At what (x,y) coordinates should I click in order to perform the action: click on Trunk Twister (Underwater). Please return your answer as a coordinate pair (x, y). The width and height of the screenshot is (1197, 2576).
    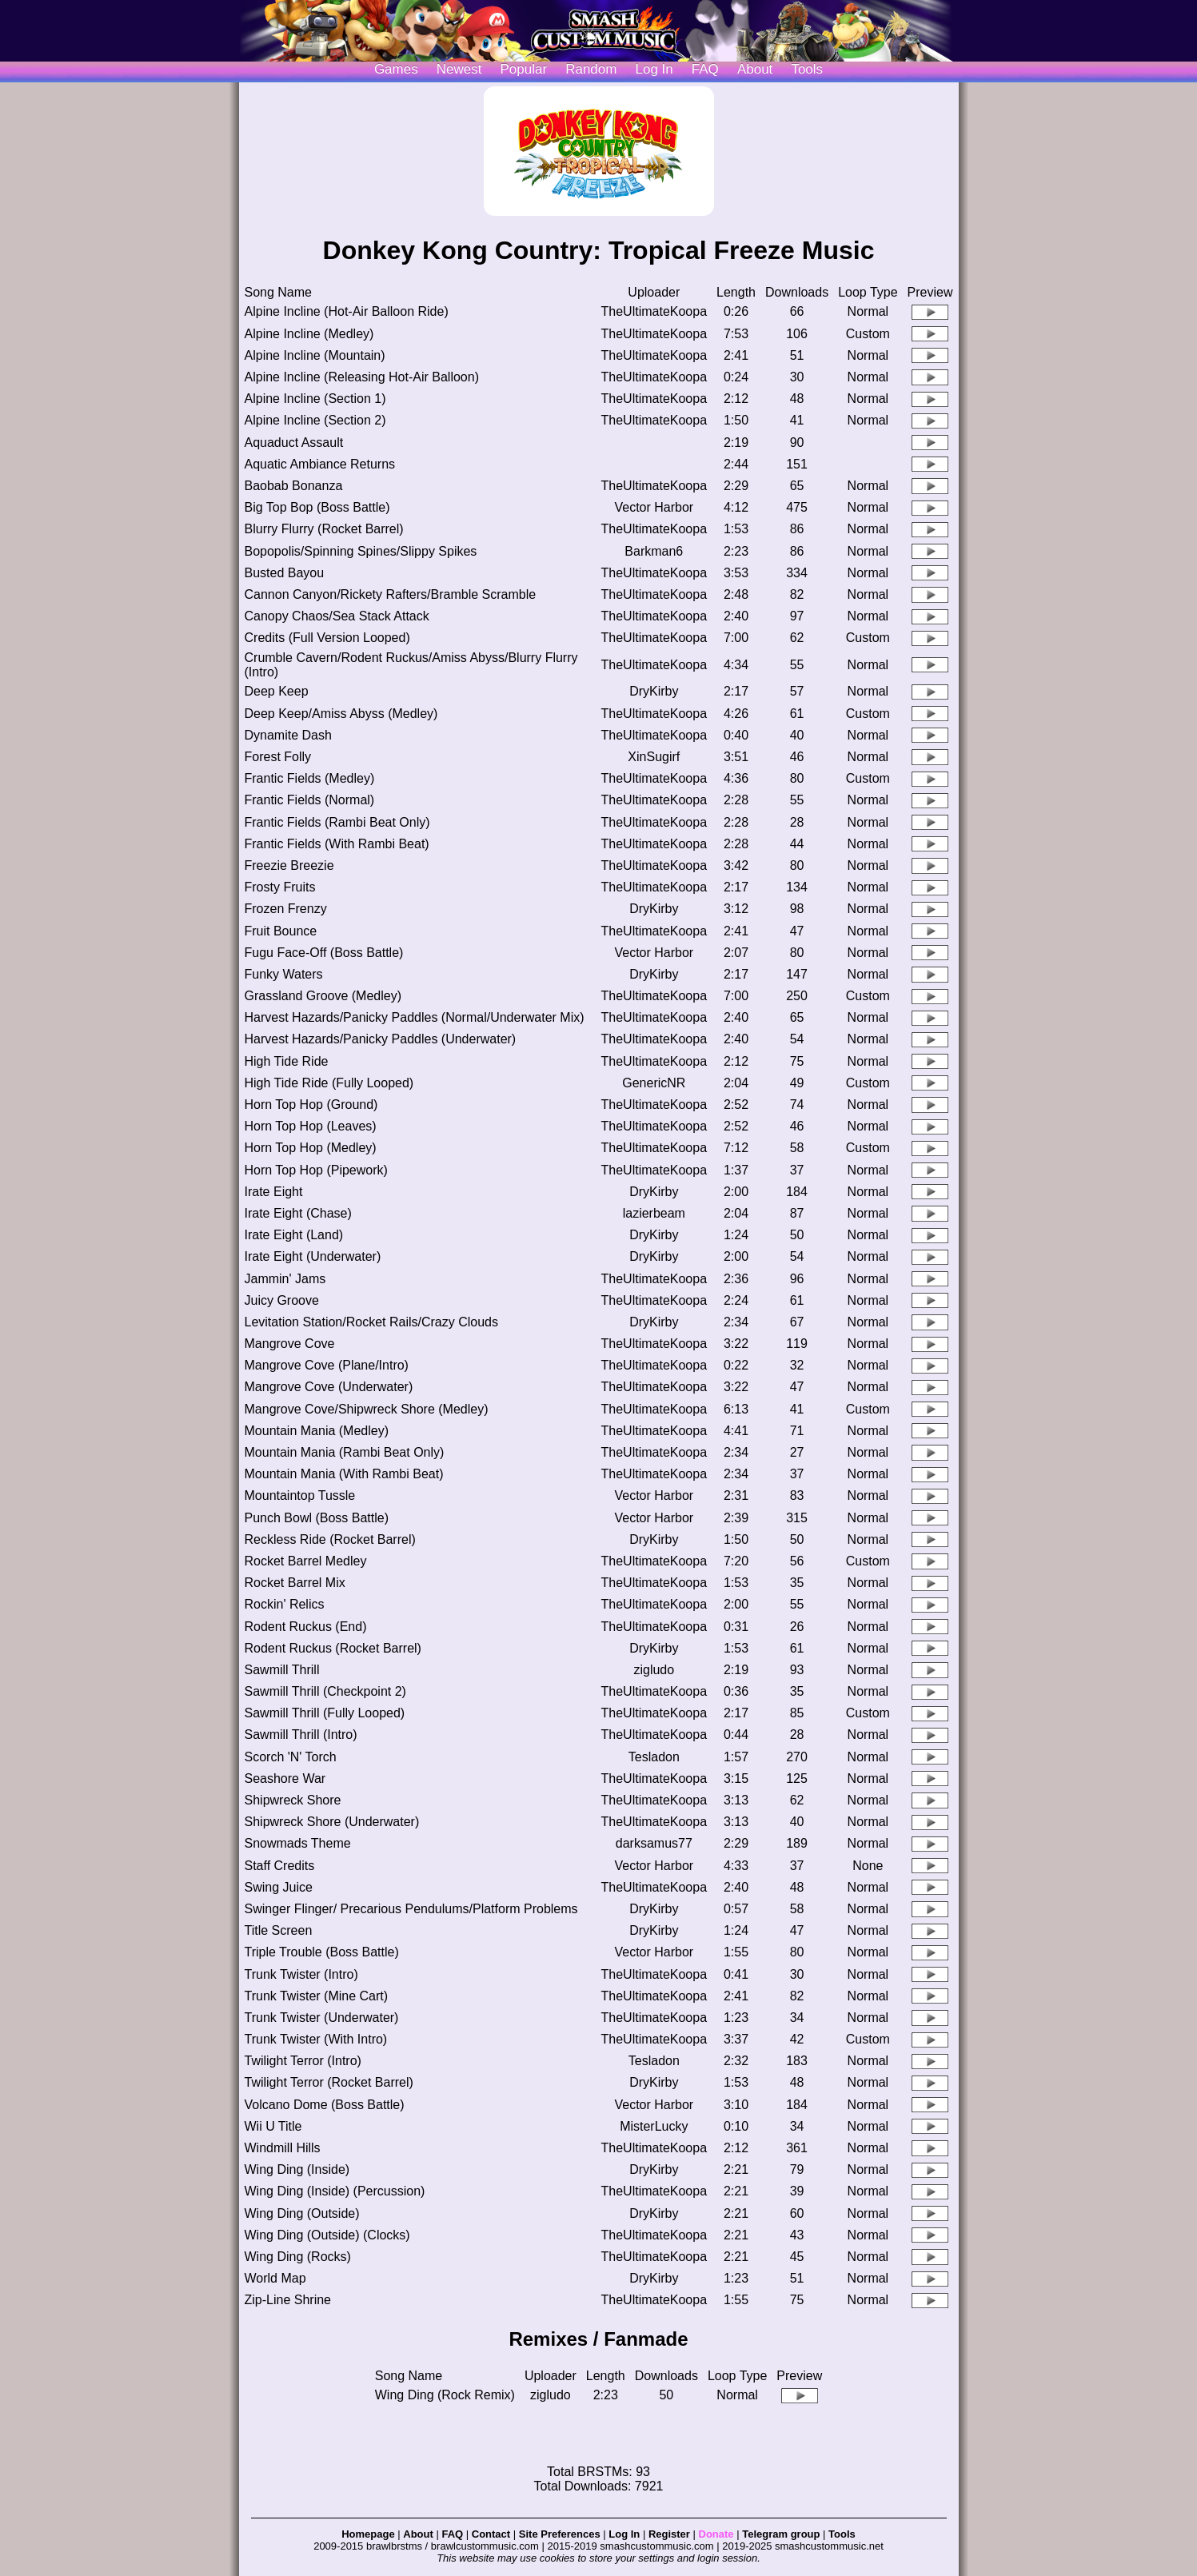
    Looking at the image, I should click on (322, 2017).